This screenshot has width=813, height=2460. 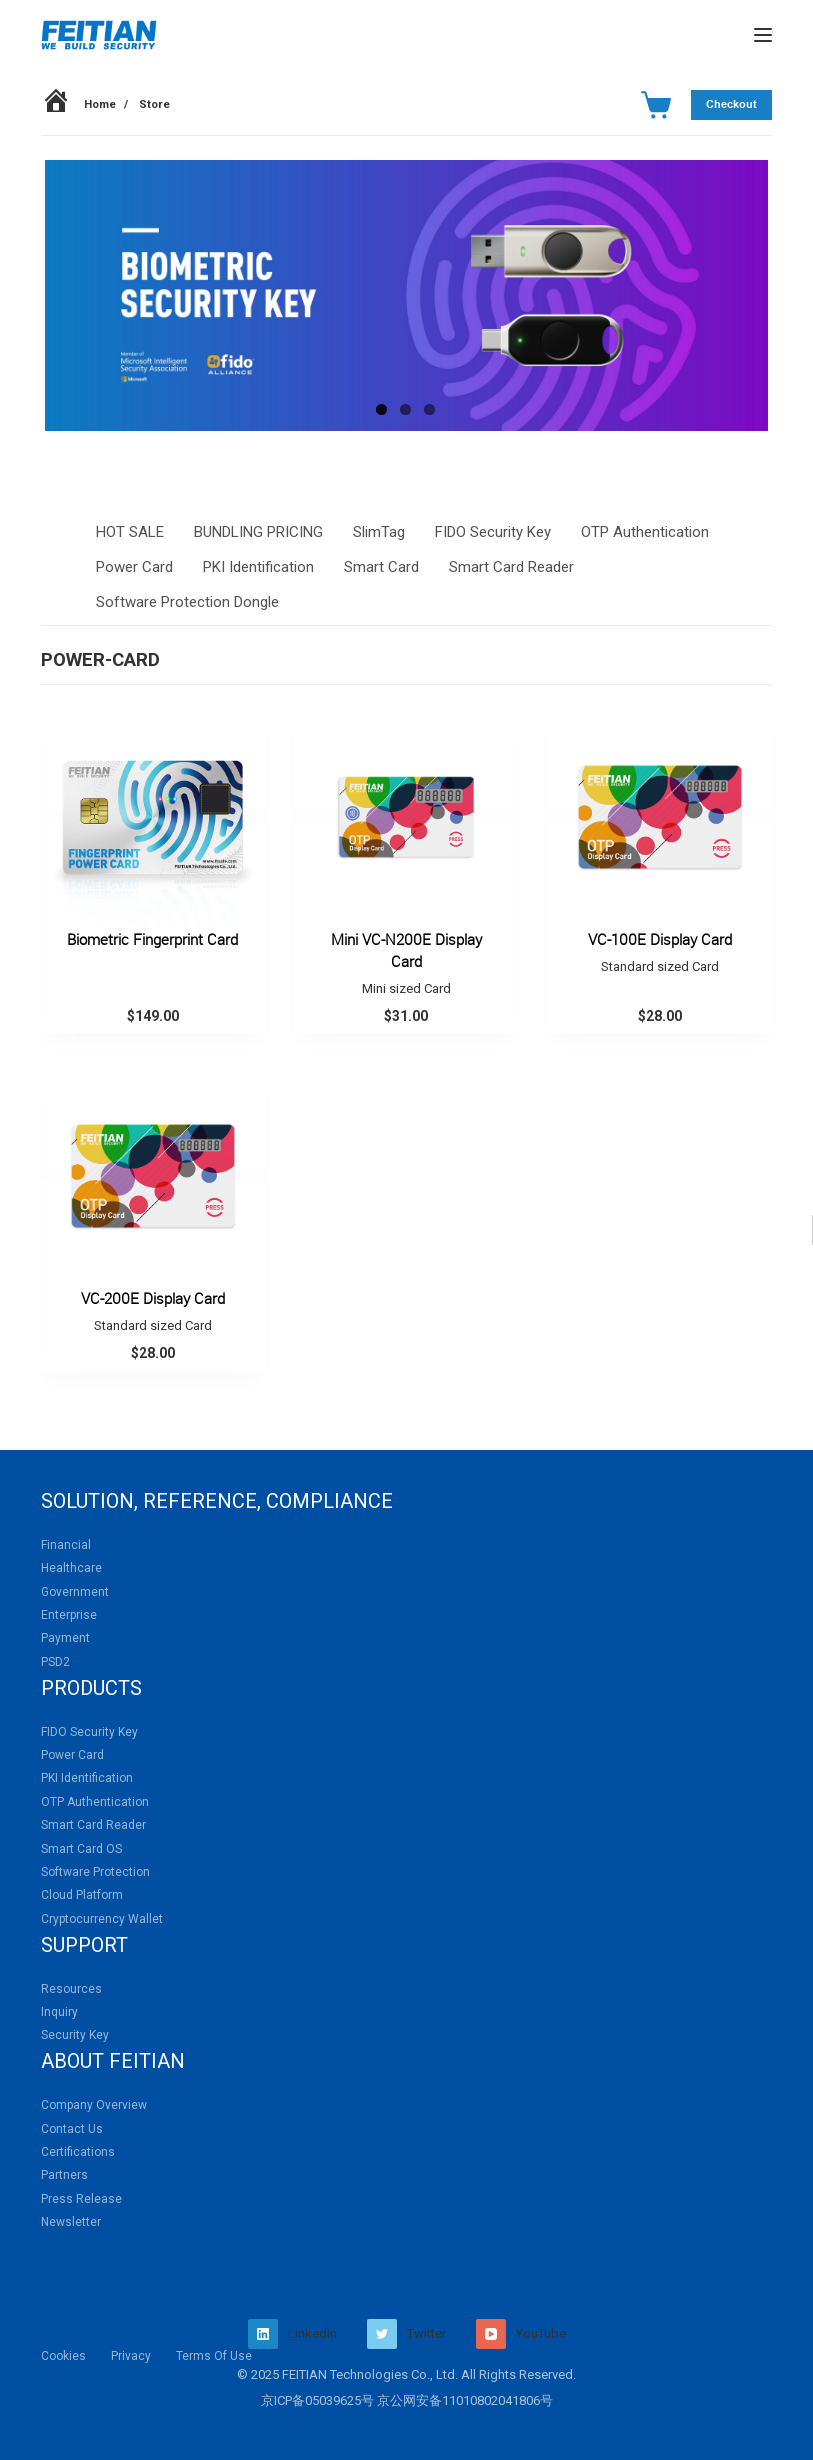 What do you see at coordinates (763, 35) in the screenshot?
I see `[Menu]` at bounding box center [763, 35].